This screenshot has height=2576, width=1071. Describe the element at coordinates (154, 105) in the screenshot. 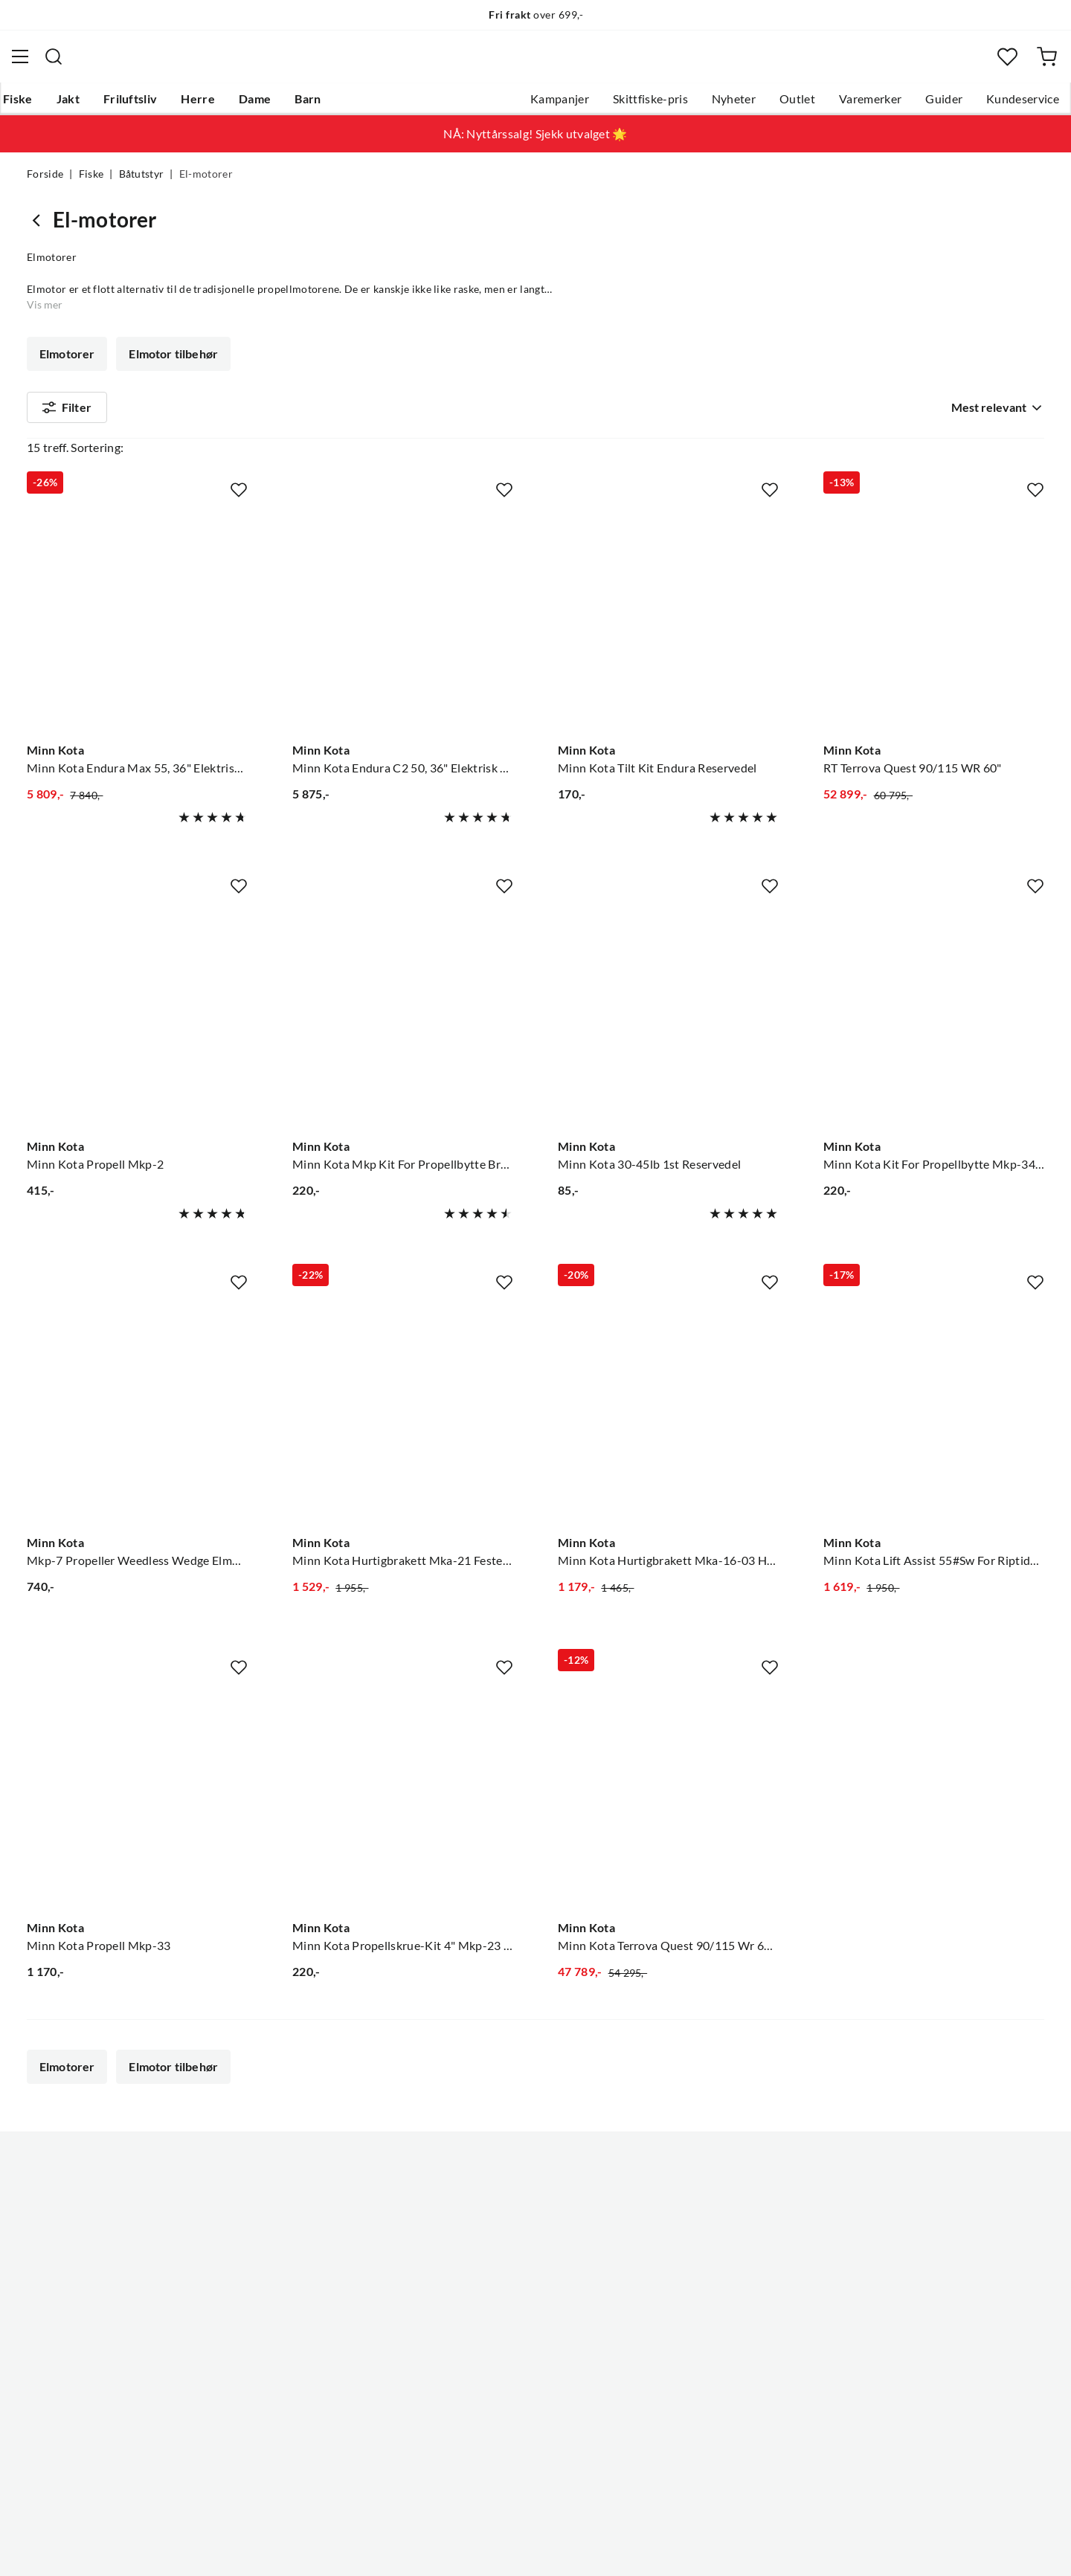

I see `Friluftsliv` at that location.